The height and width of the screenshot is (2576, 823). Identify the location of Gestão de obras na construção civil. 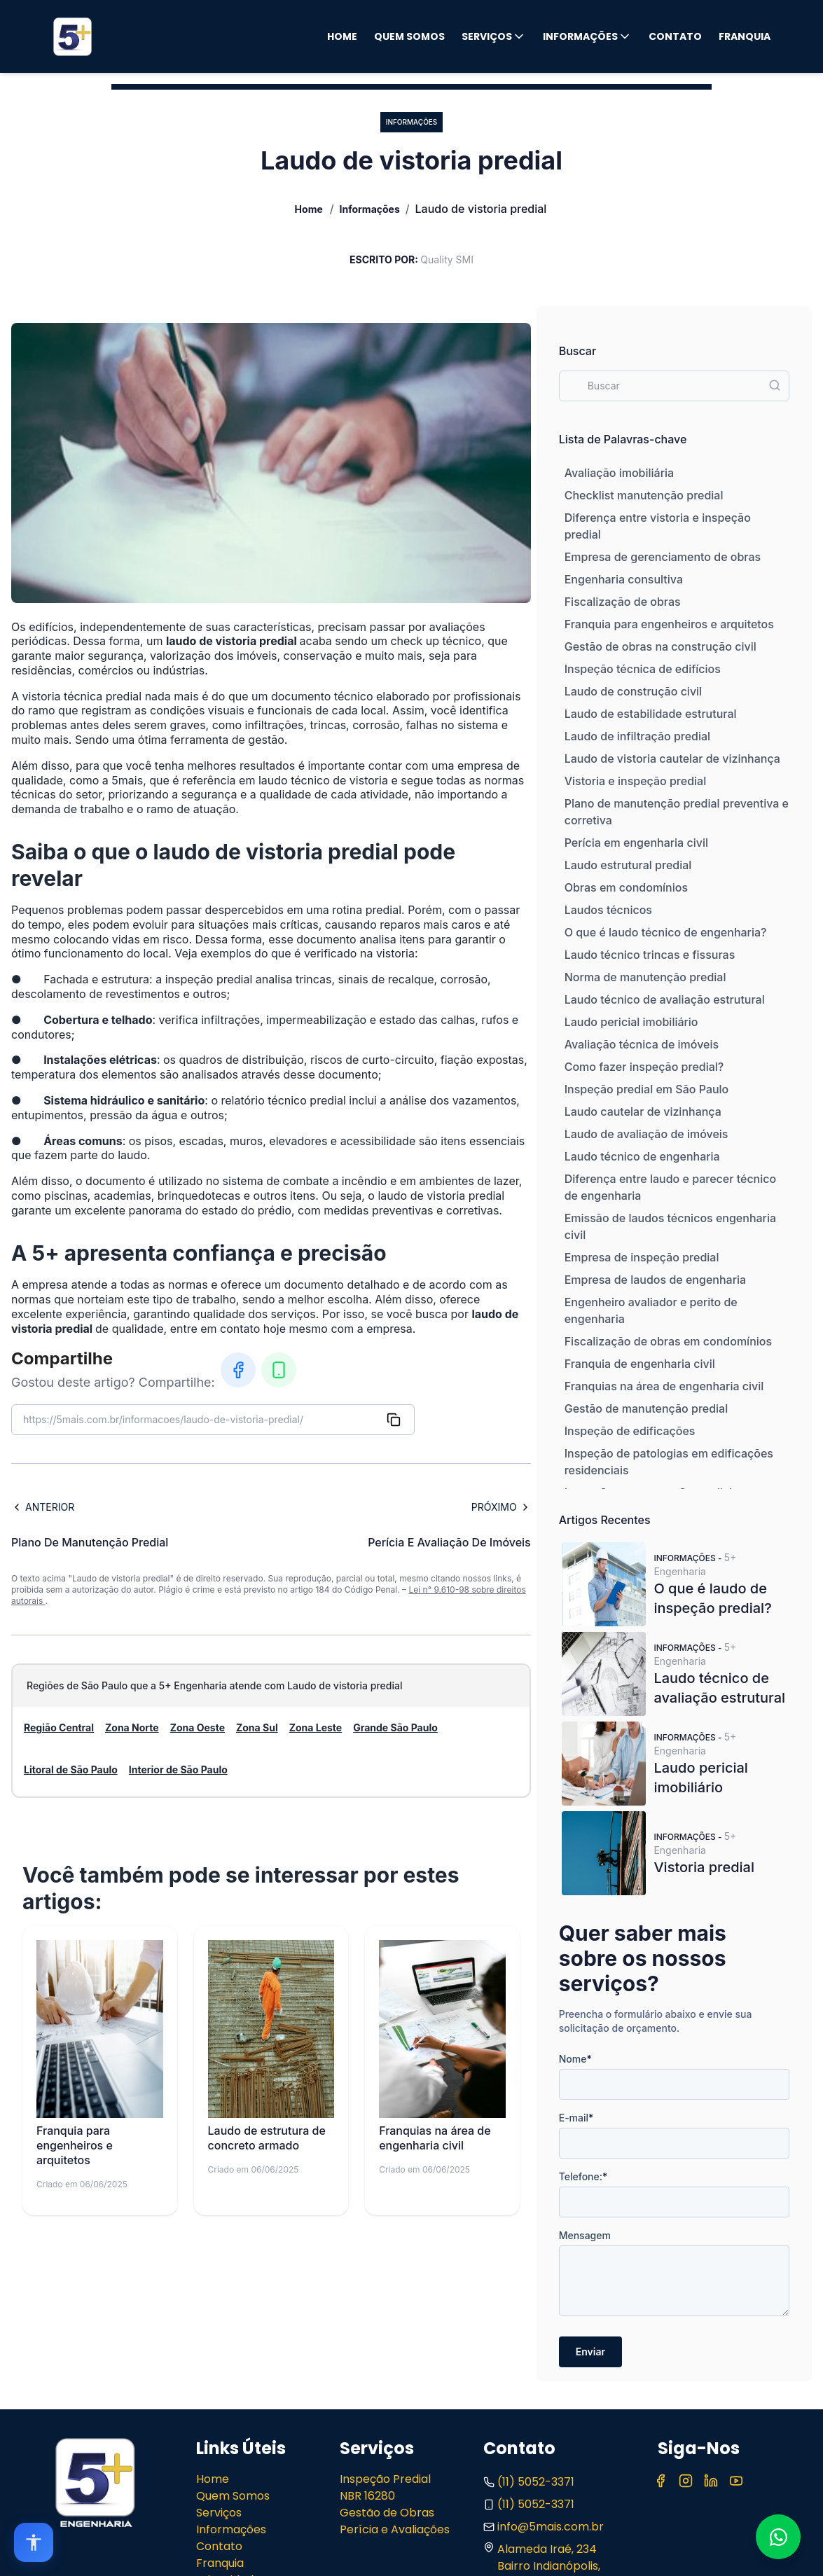
(660, 646).